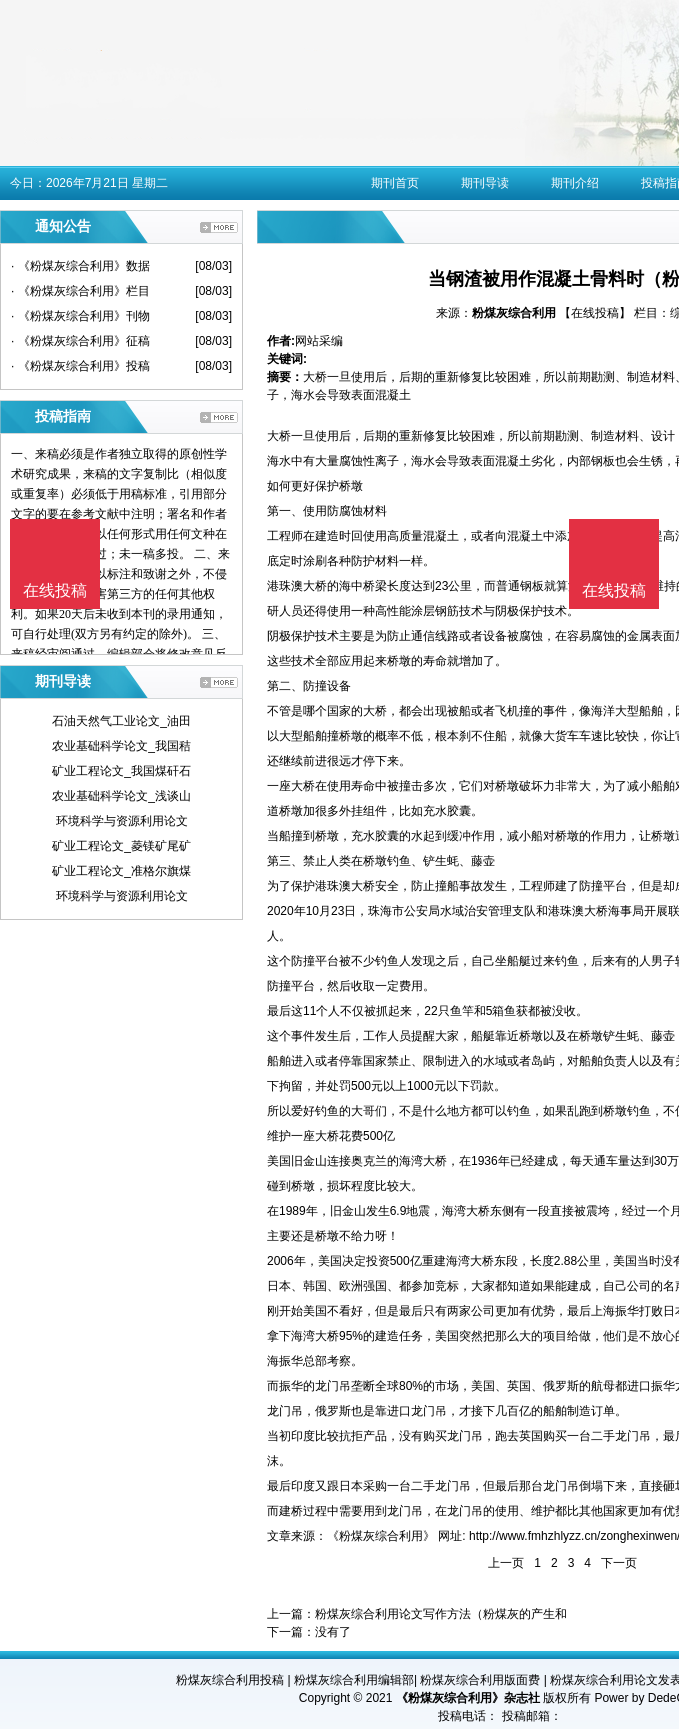 The height and width of the screenshot is (1729, 679). I want to click on · 《粉煤灰综合利用》征稿, so click(80, 341).